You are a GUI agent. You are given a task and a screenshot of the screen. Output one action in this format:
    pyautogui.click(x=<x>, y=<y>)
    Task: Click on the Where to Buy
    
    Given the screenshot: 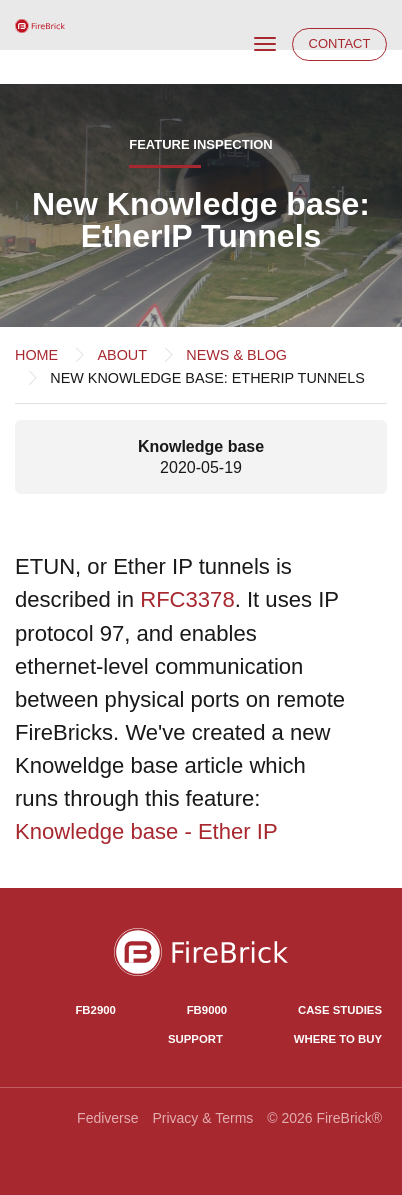 What is the action you would take?
    pyautogui.click(x=338, y=1039)
    